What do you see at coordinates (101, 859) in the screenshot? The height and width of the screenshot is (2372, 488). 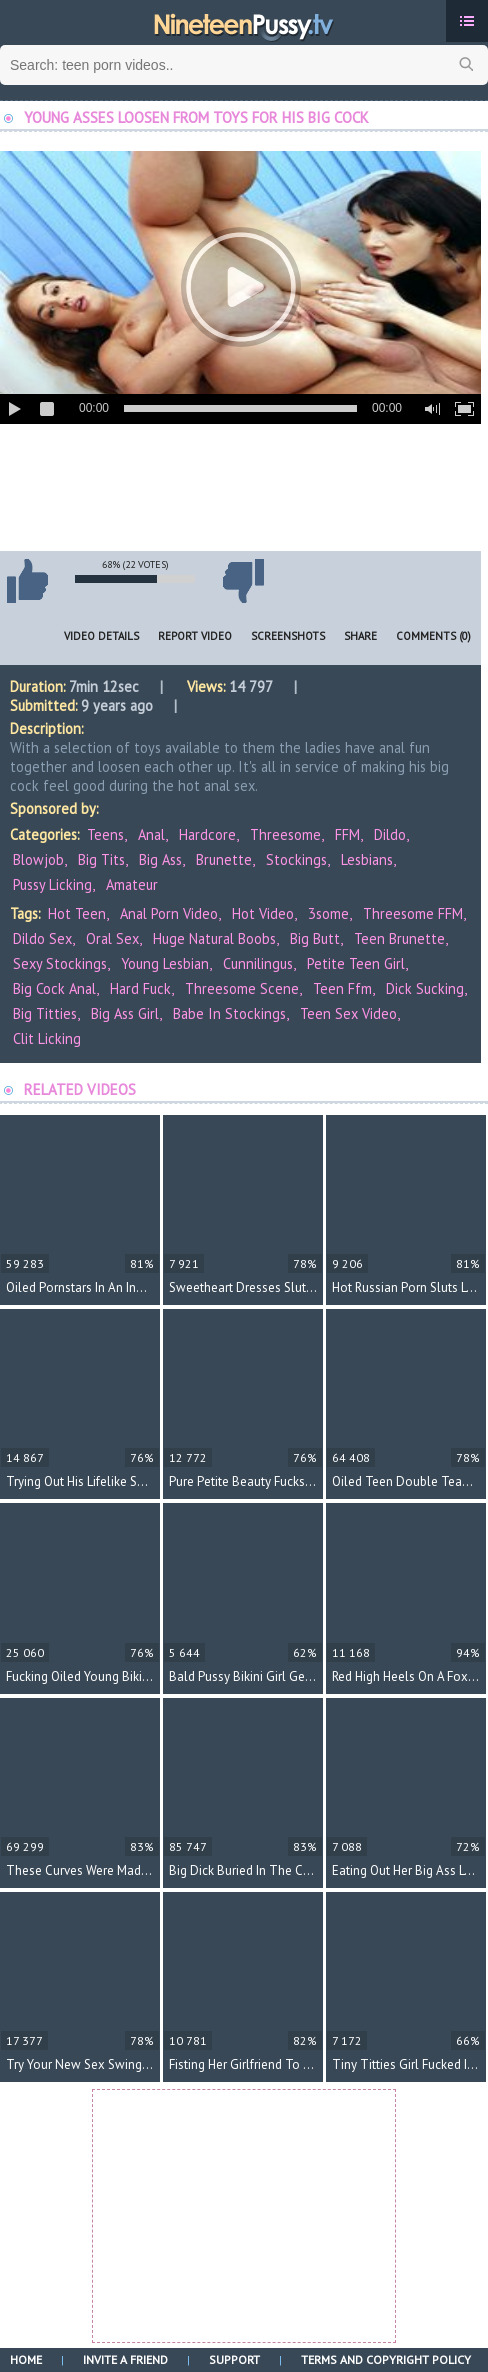 I see `Big Tits` at bounding box center [101, 859].